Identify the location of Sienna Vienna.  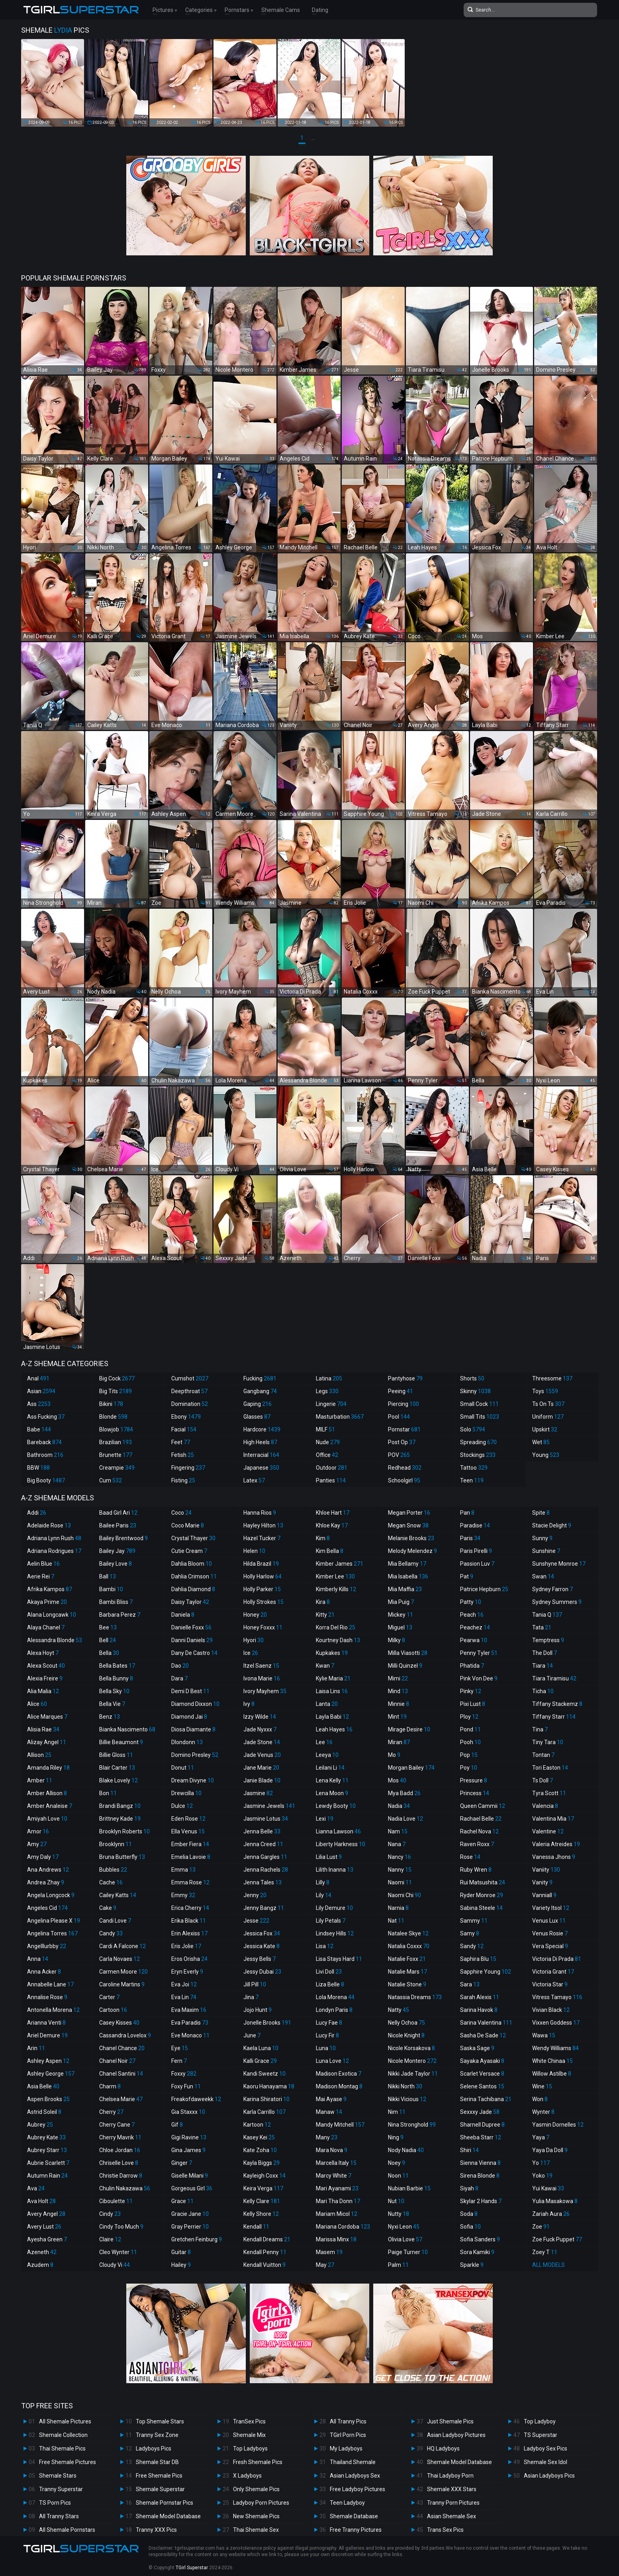
(480, 2163).